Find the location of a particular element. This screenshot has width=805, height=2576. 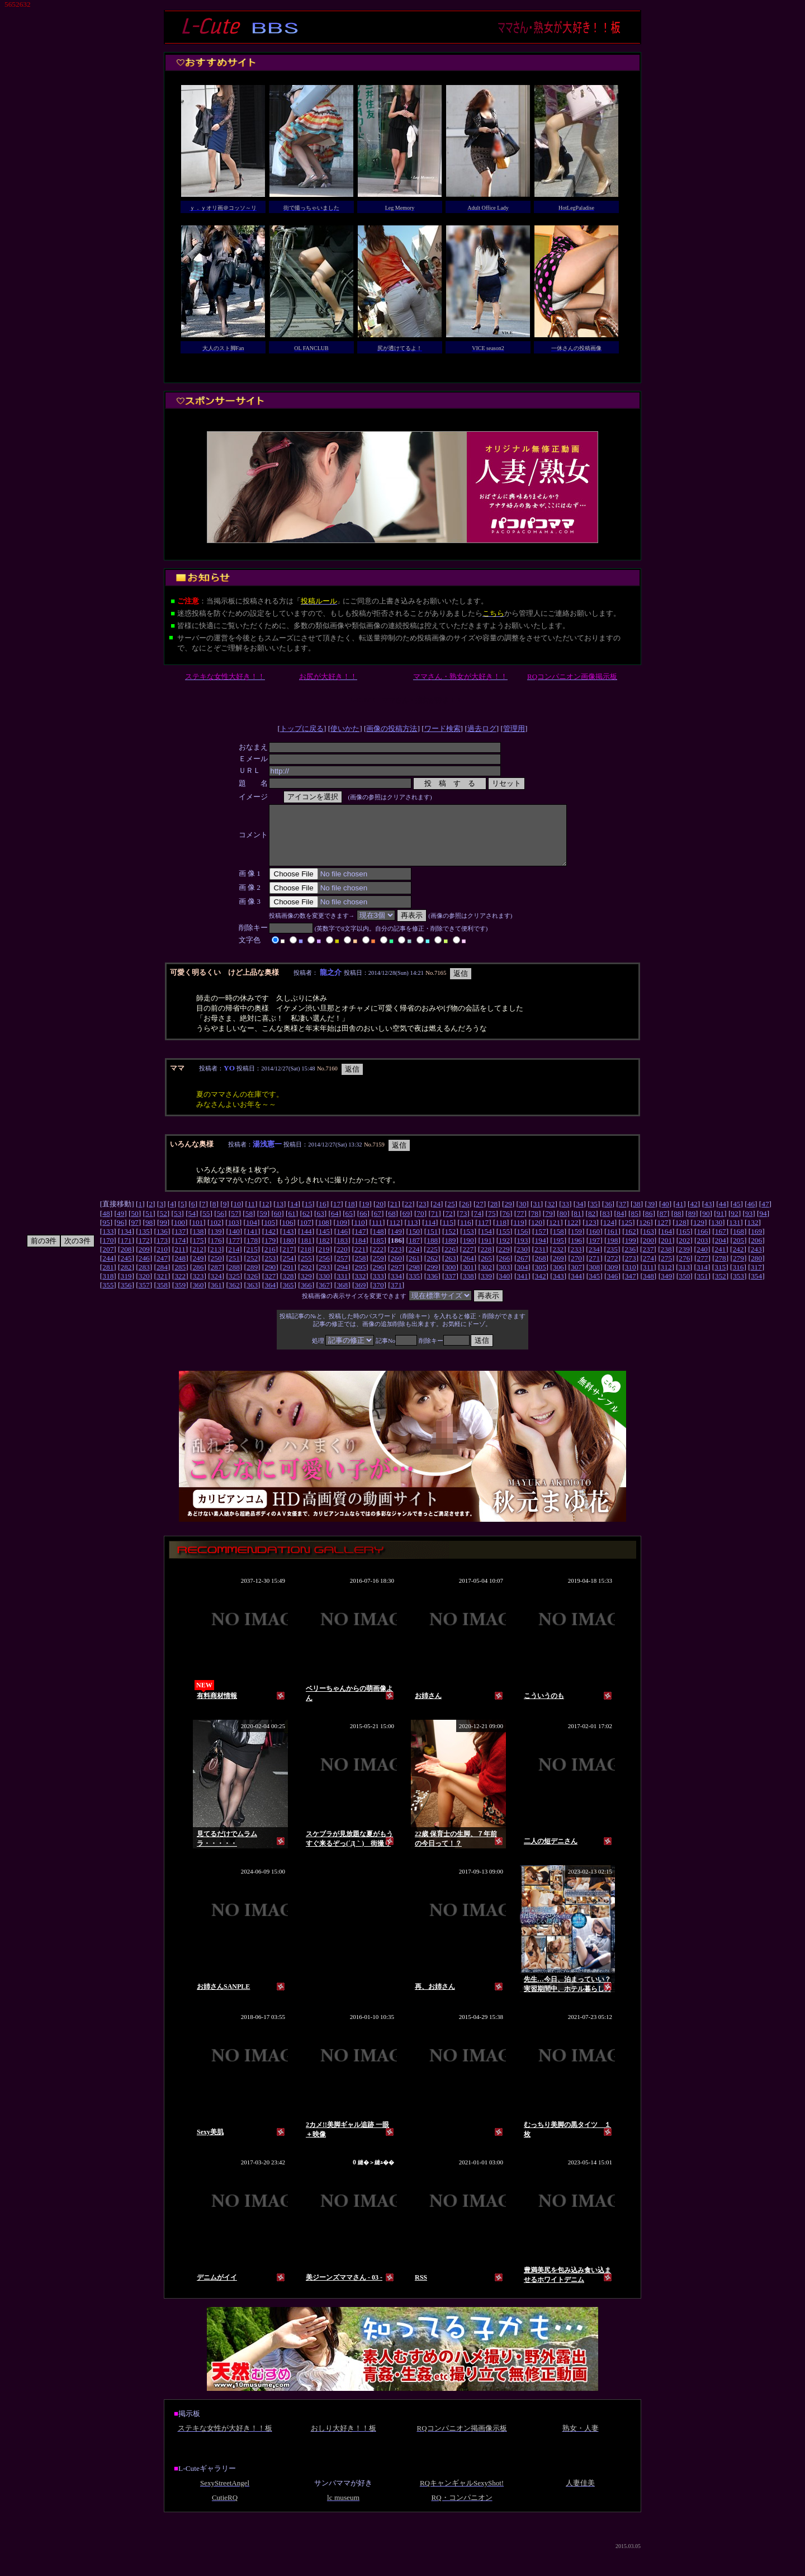

225 is located at coordinates (432, 1261).